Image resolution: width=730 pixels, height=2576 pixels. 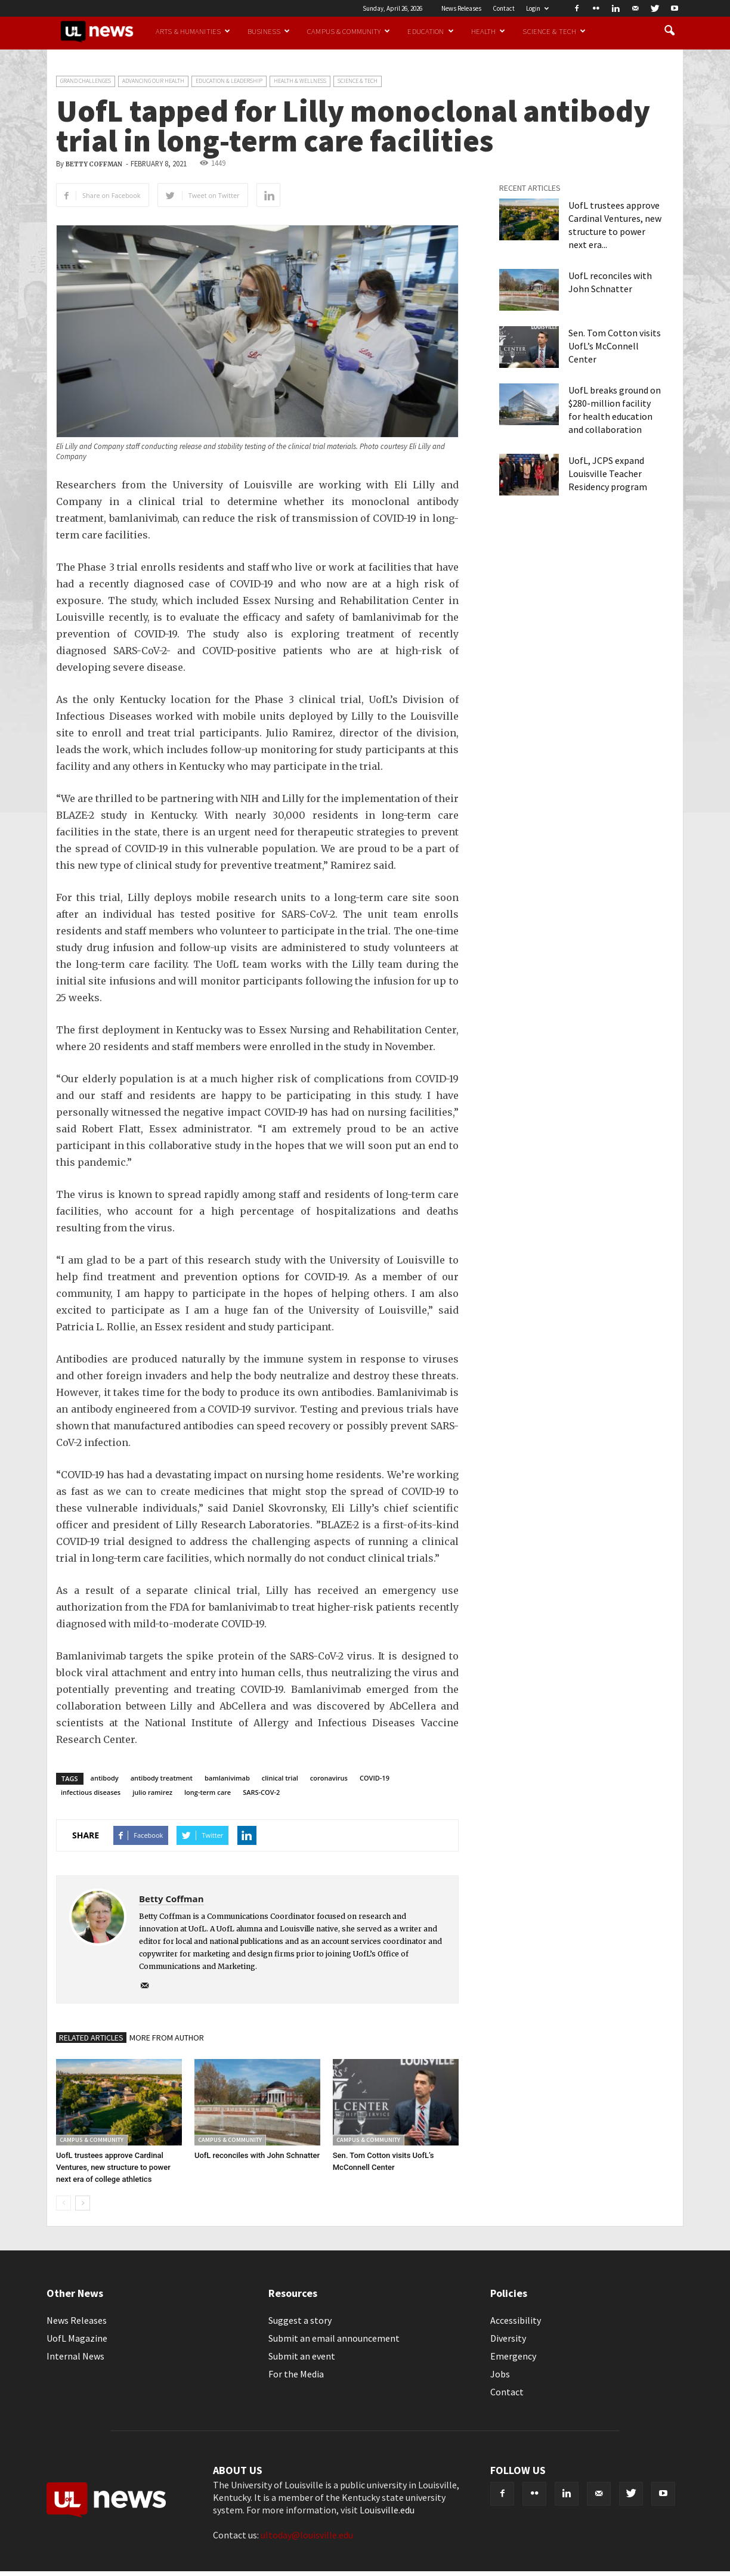 What do you see at coordinates (607, 473) in the screenshot?
I see `UofL, JCPS expand Louisville Teacher Residency program` at bounding box center [607, 473].